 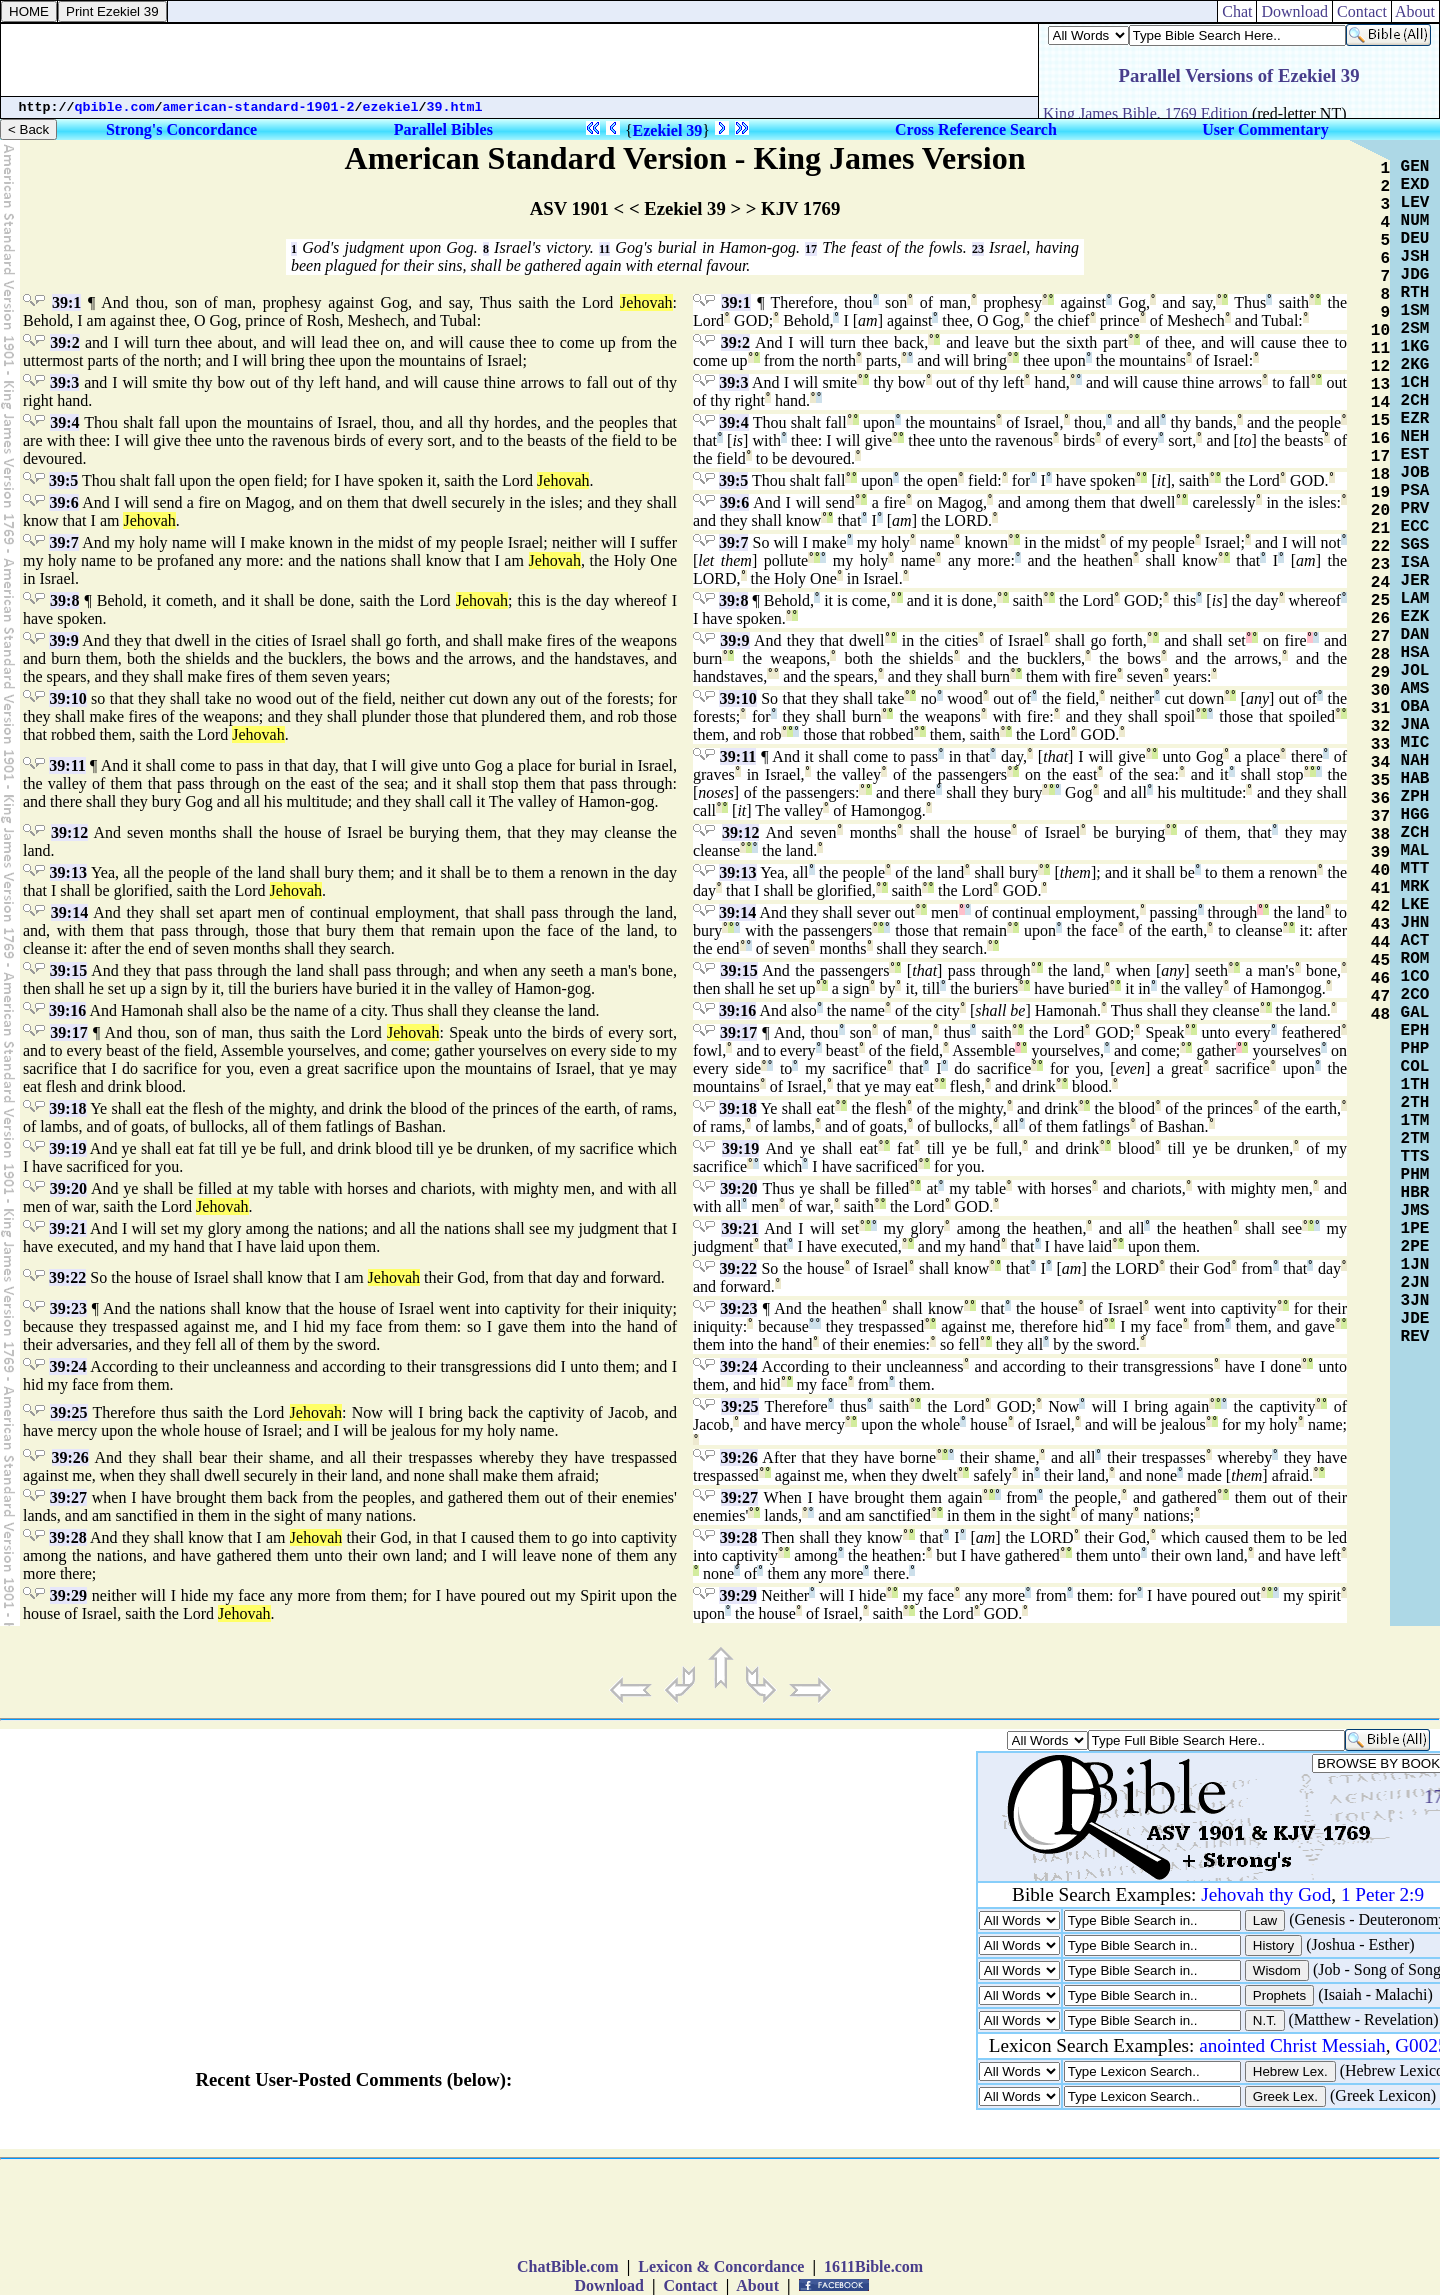 What do you see at coordinates (1237, 11) in the screenshot?
I see `Chat` at bounding box center [1237, 11].